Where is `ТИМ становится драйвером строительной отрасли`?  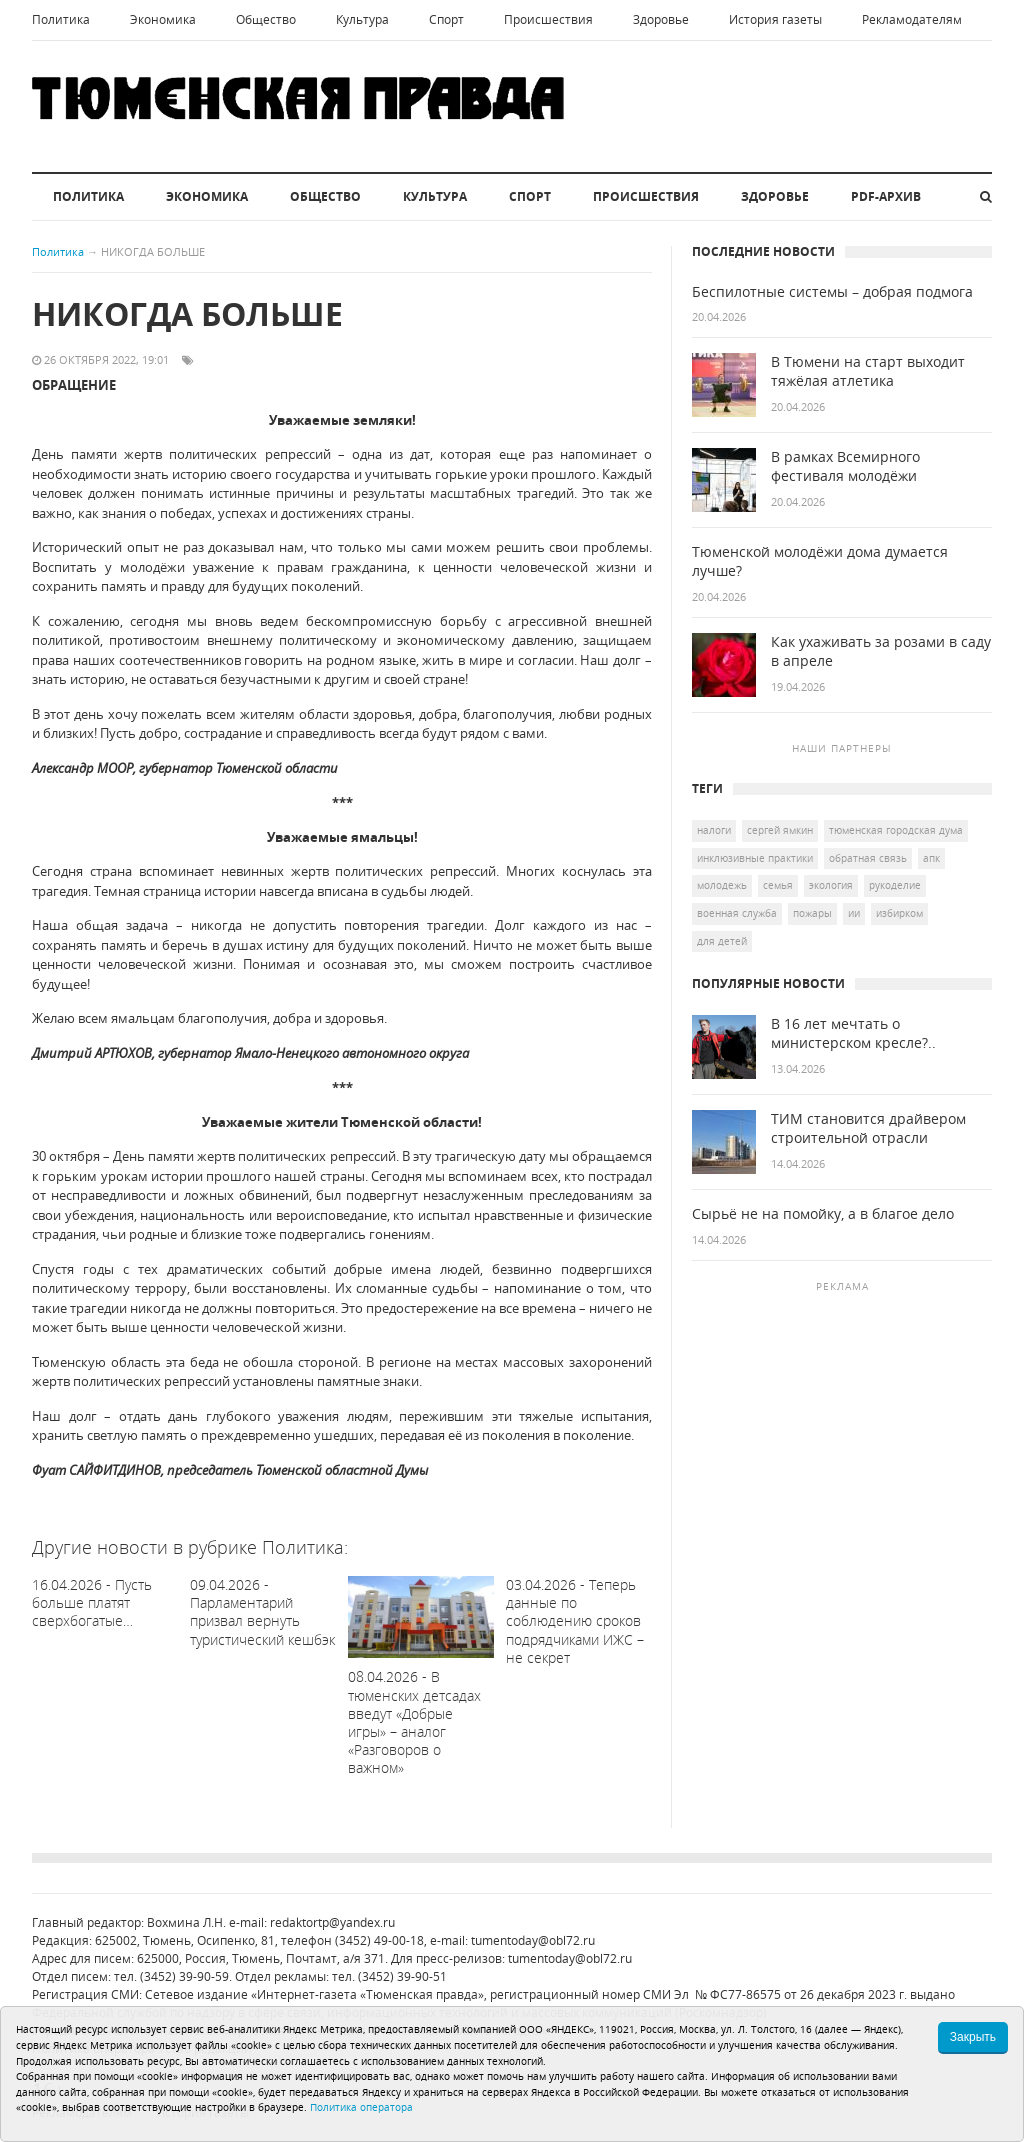 ТИМ становится драйвером строительной отрасли is located at coordinates (868, 1128).